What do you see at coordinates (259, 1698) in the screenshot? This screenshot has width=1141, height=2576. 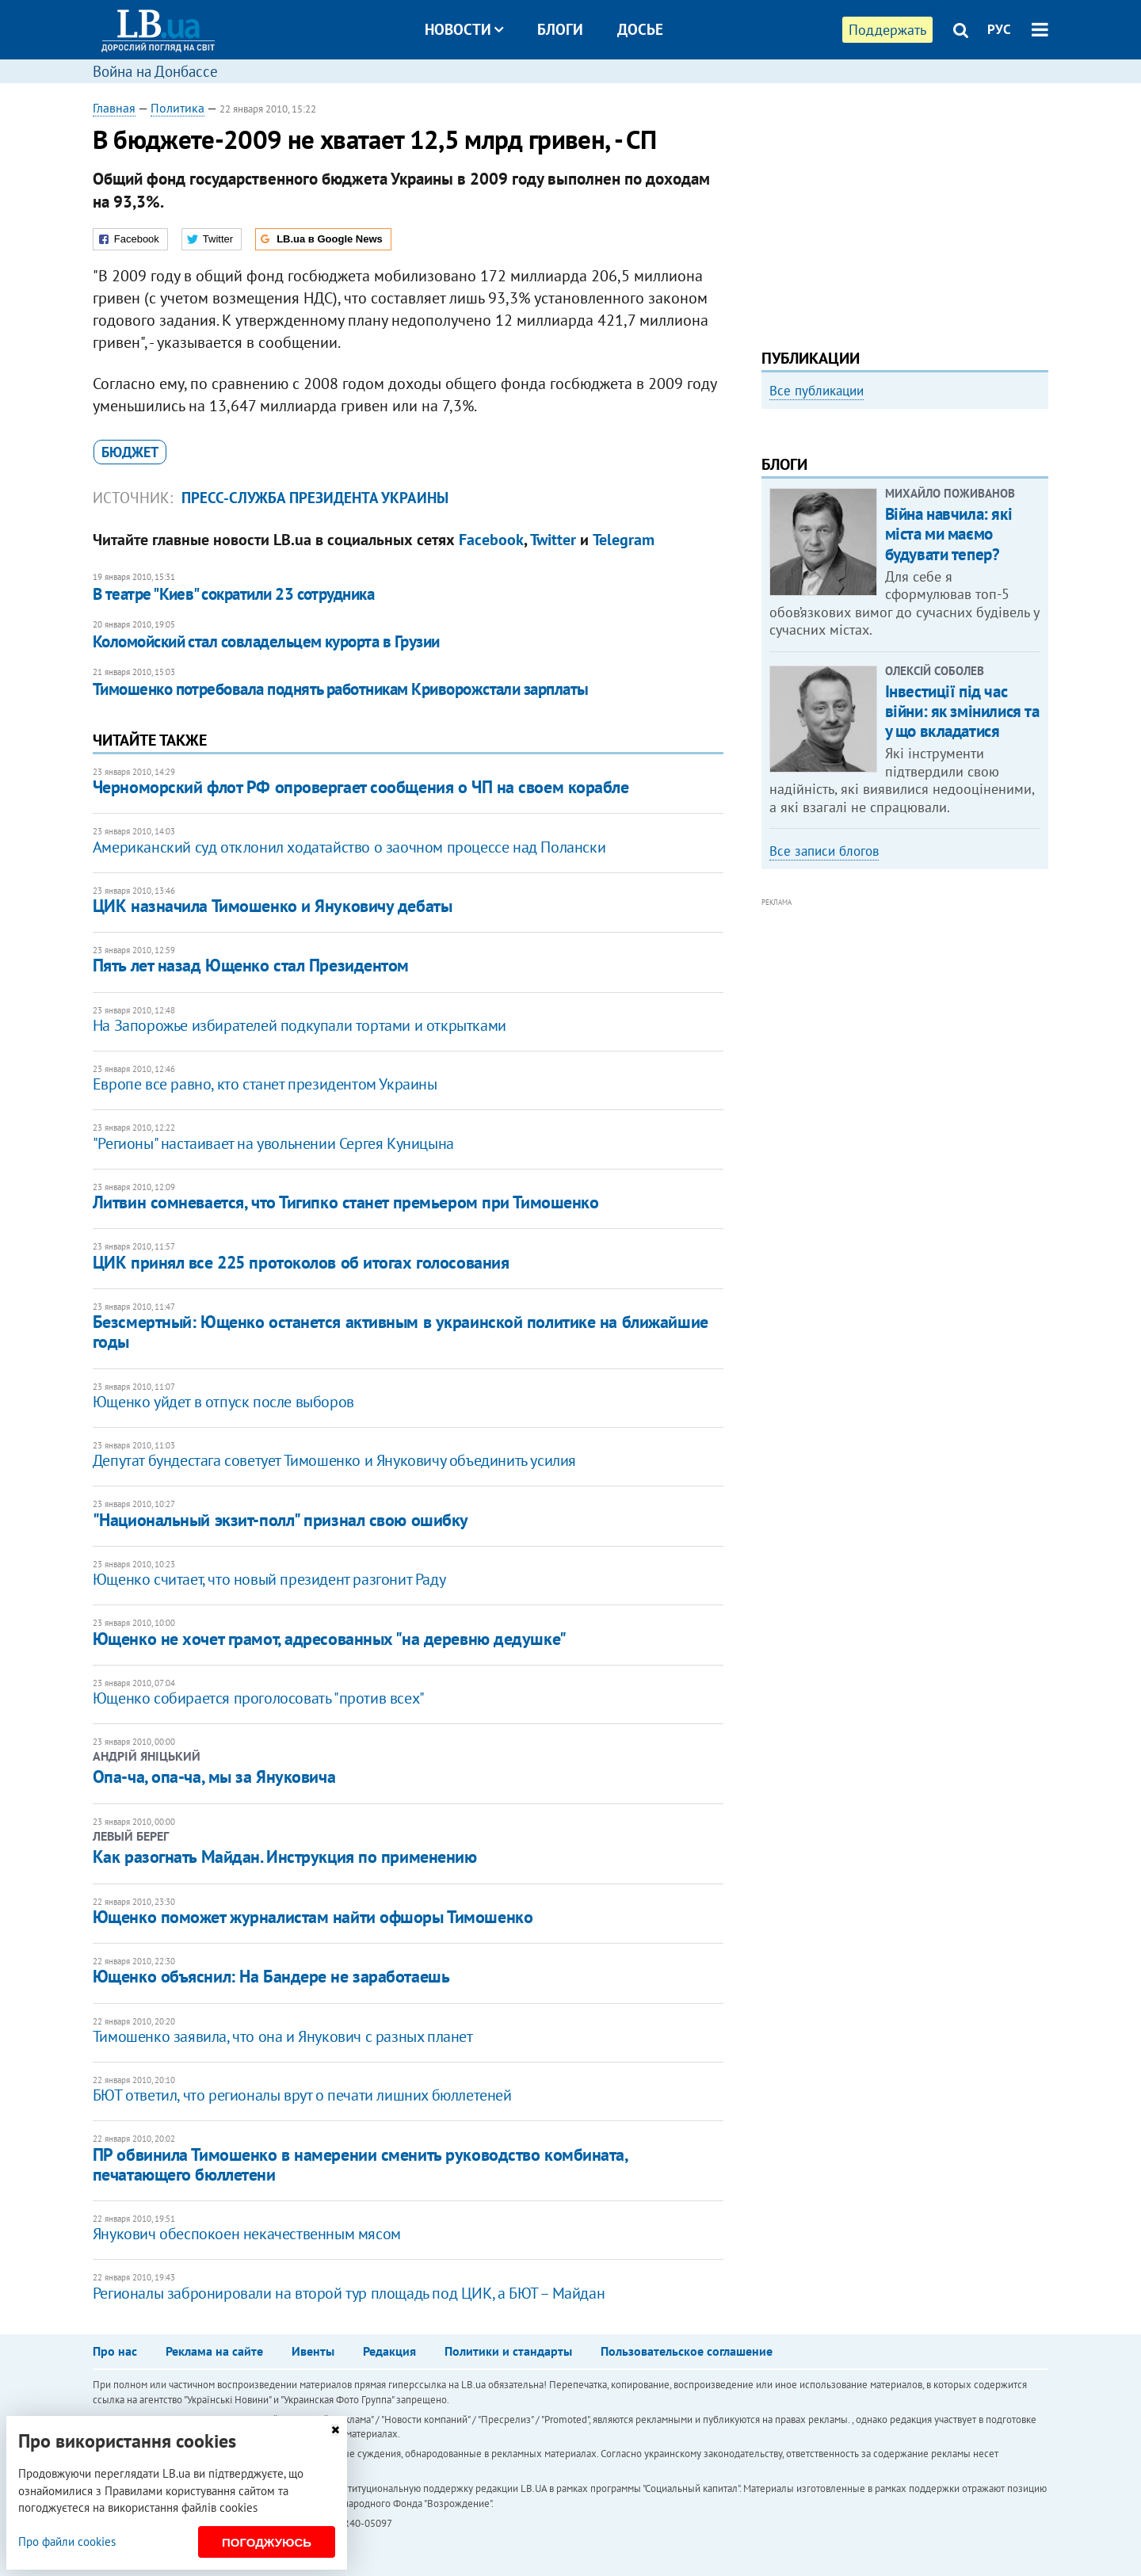 I see `Ющенко собирается проголосовать "против всех"` at bounding box center [259, 1698].